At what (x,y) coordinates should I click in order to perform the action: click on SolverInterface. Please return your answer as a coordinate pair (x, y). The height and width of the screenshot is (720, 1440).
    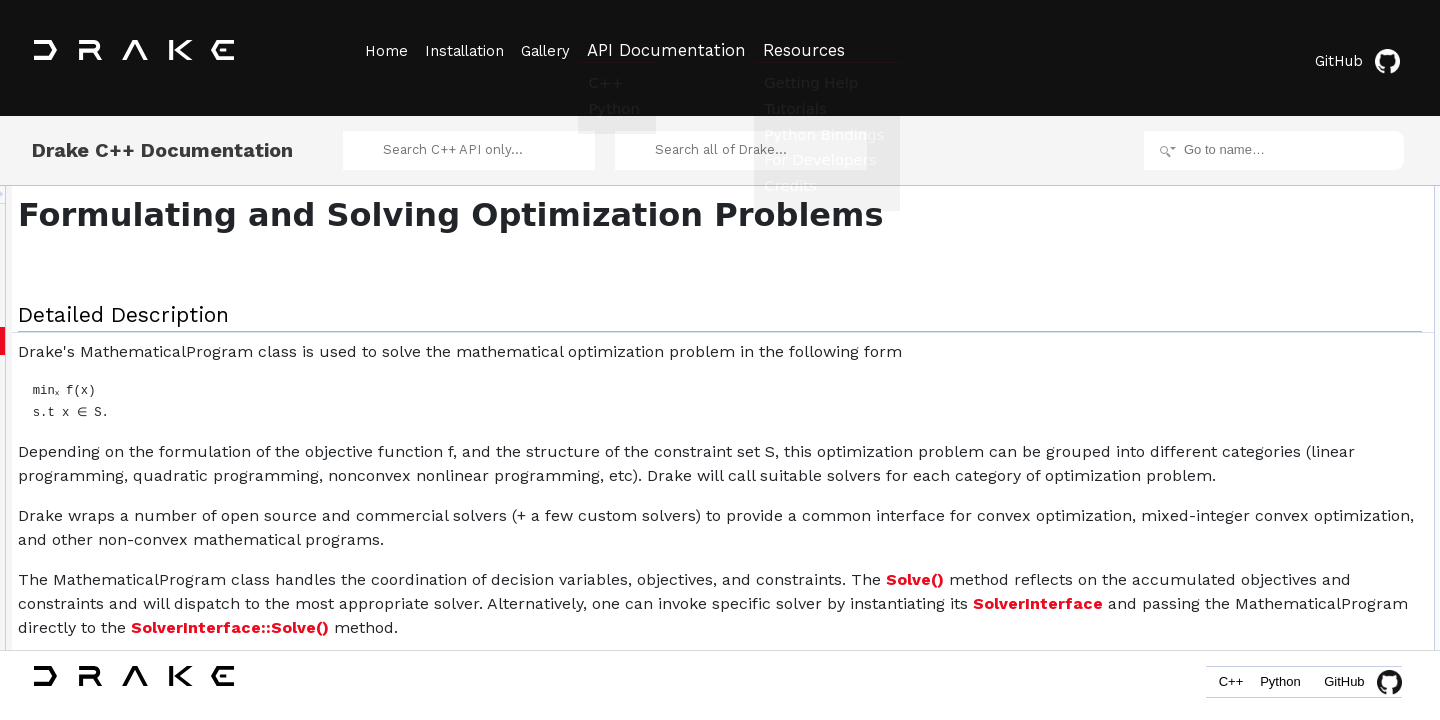
    Looking at the image, I should click on (872, 641).